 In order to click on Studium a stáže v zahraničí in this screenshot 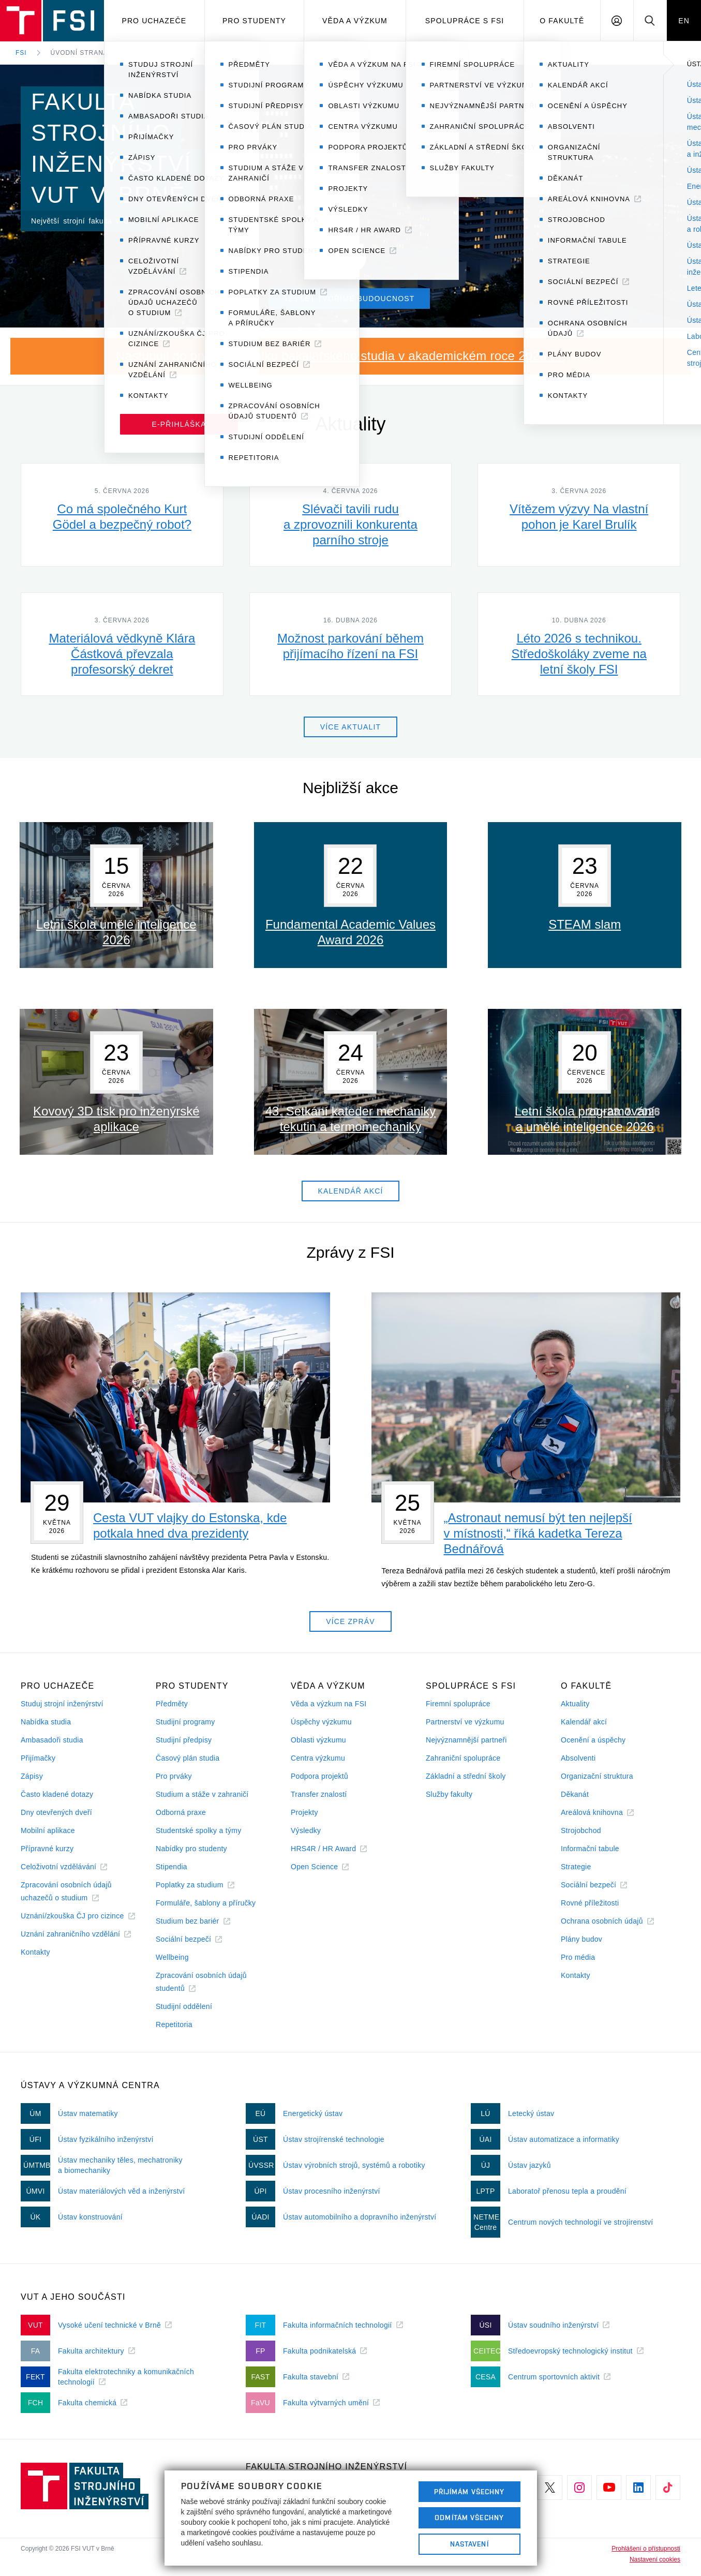, I will do `click(202, 1794)`.